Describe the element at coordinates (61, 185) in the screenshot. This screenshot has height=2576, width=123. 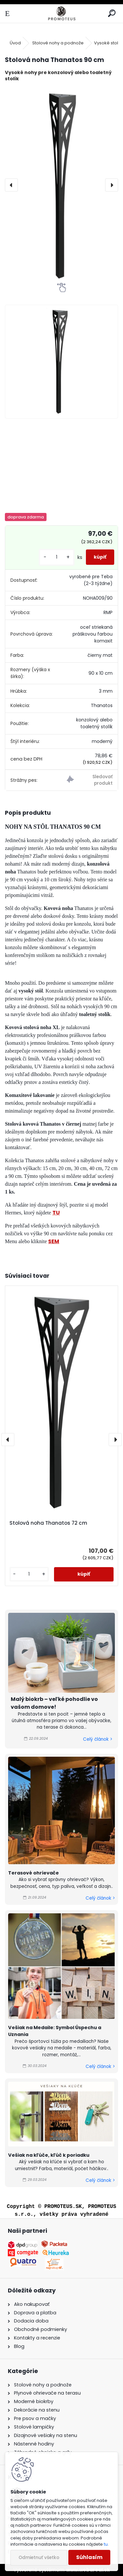
I see `[Stolová noha Thanatos 90 cm]` at that location.